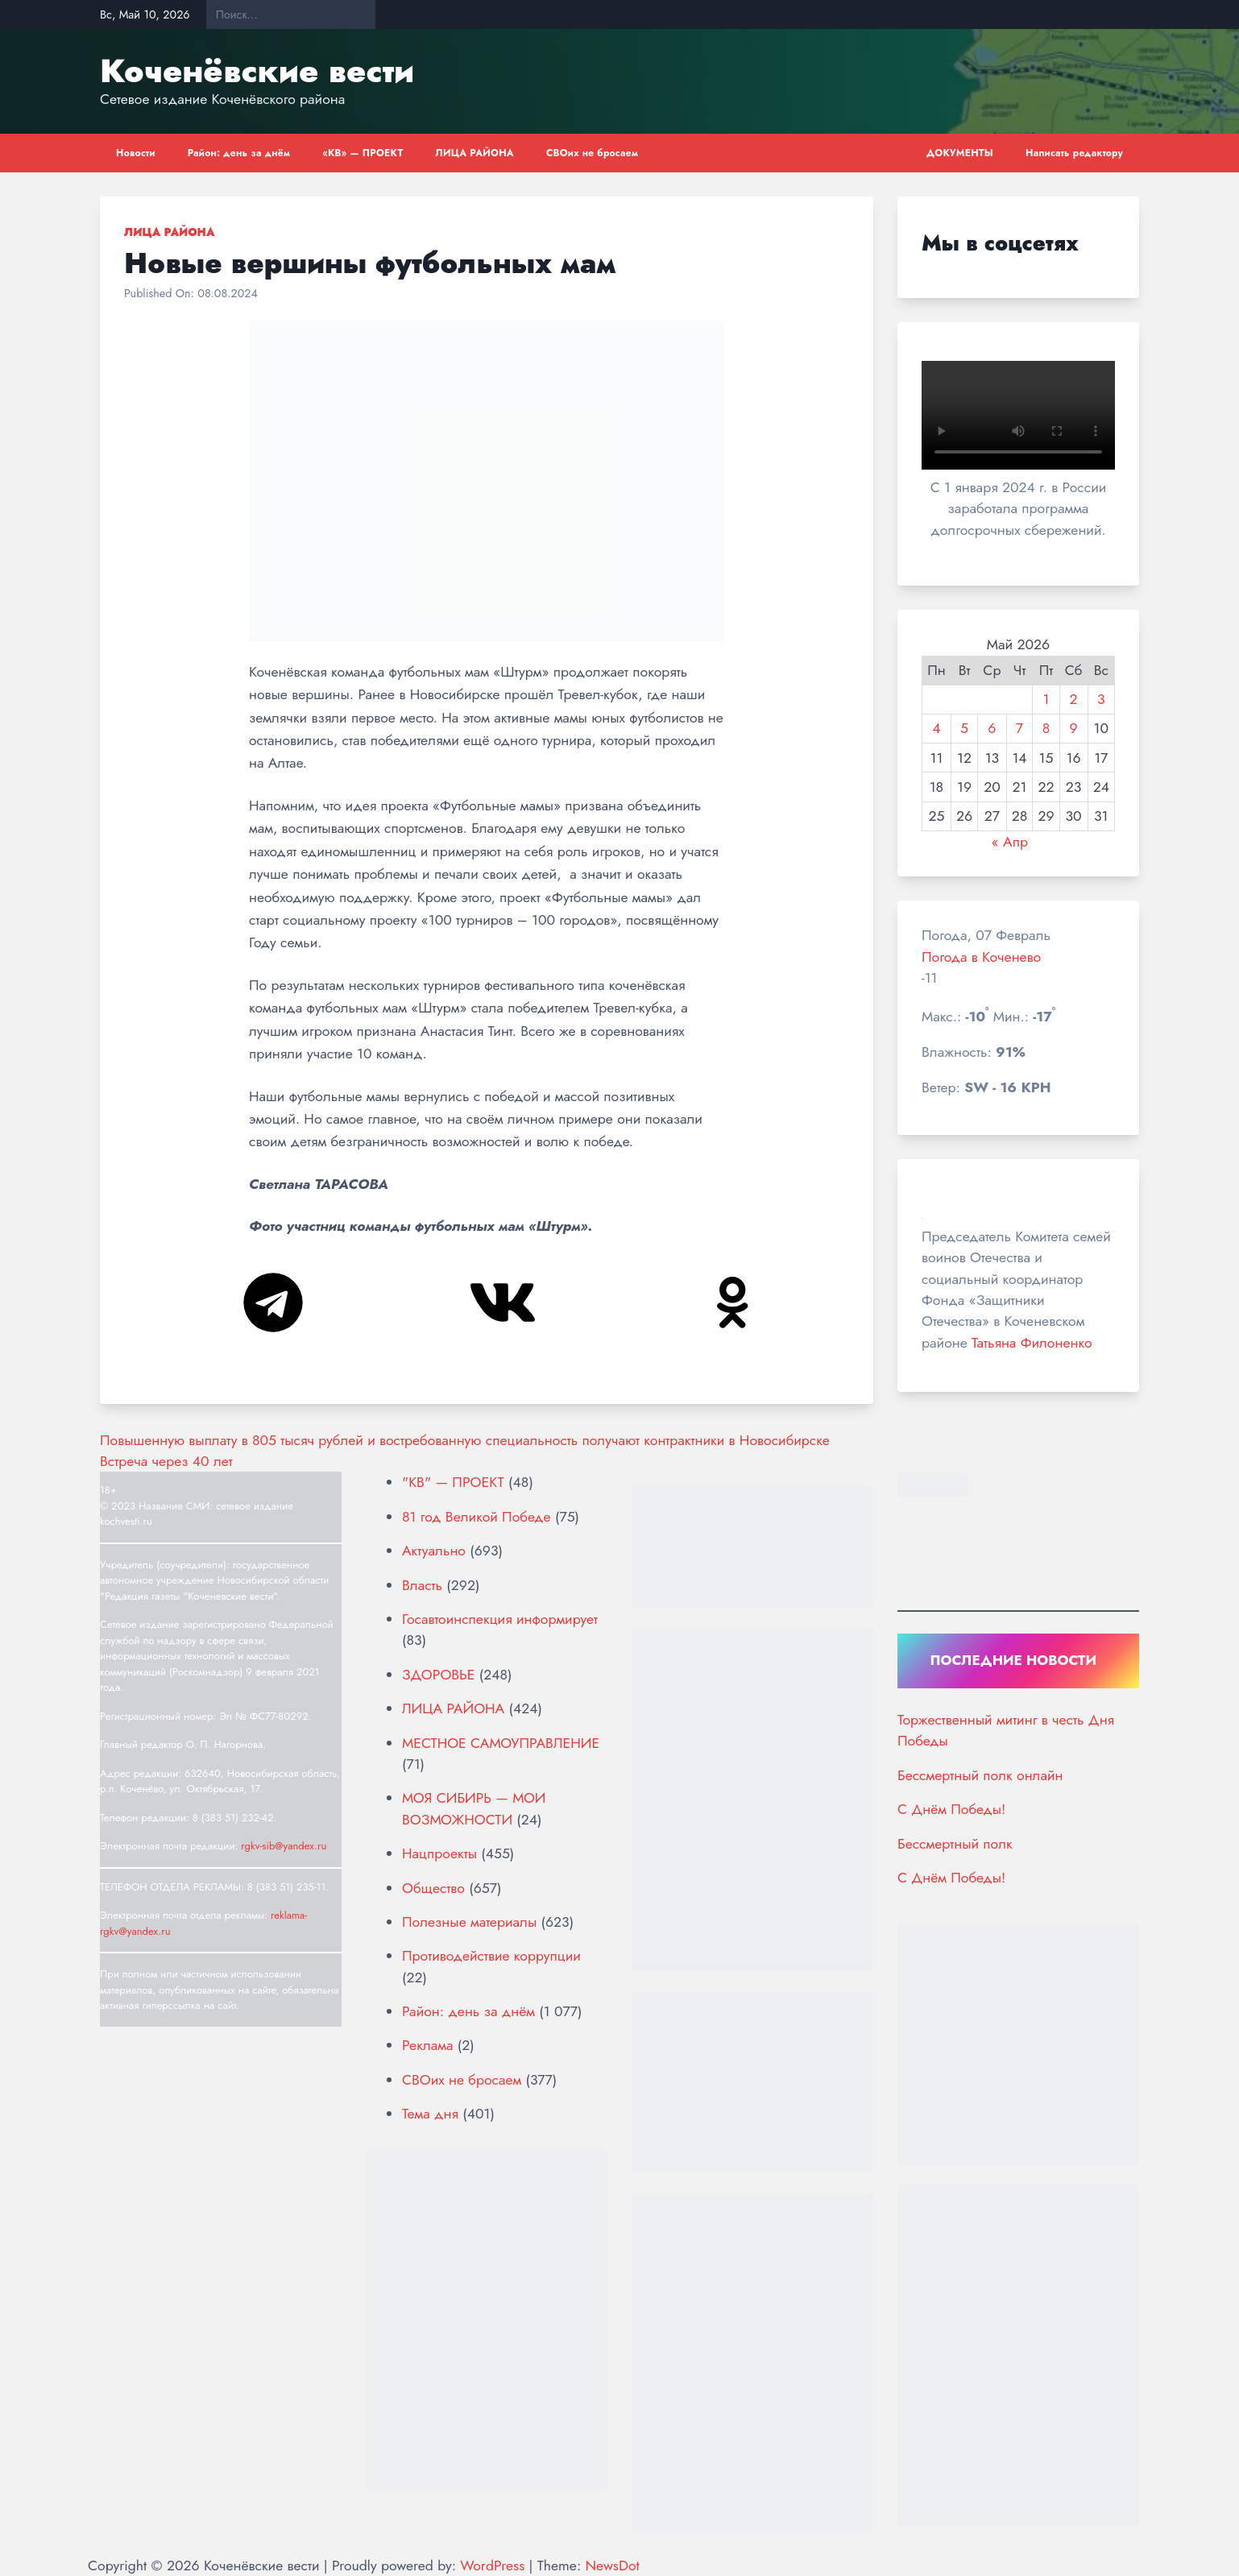 Image resolution: width=1239 pixels, height=2576 pixels. Describe the element at coordinates (1010, 841) in the screenshot. I see `« Апр` at that location.